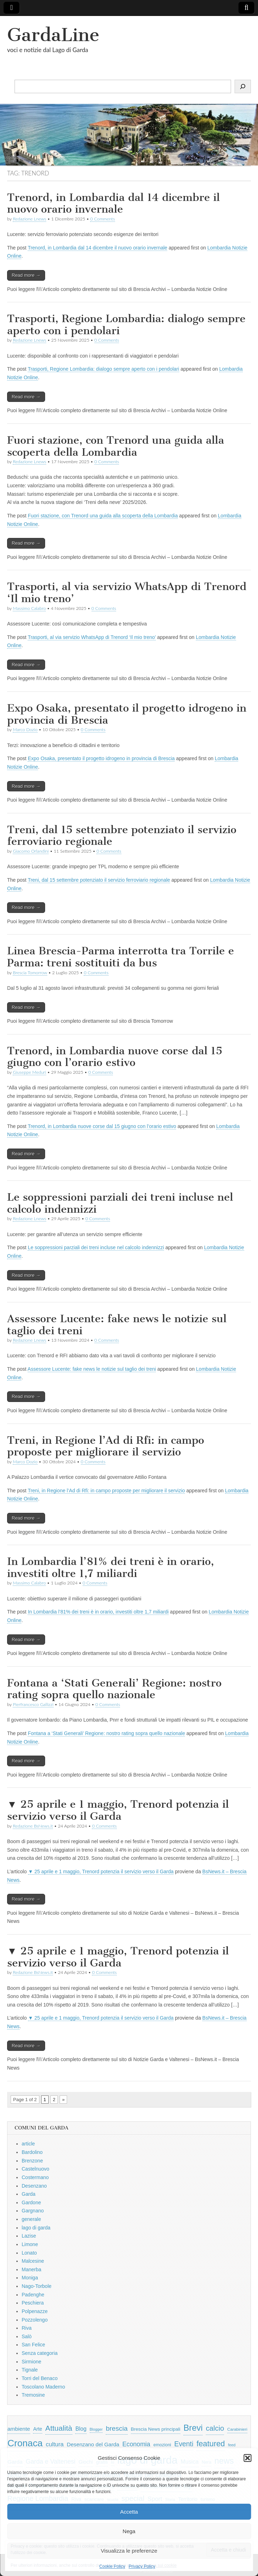 This screenshot has height=2576, width=258. What do you see at coordinates (162, 2444) in the screenshot?
I see `emozioni [emozioni (568 elementi)]` at bounding box center [162, 2444].